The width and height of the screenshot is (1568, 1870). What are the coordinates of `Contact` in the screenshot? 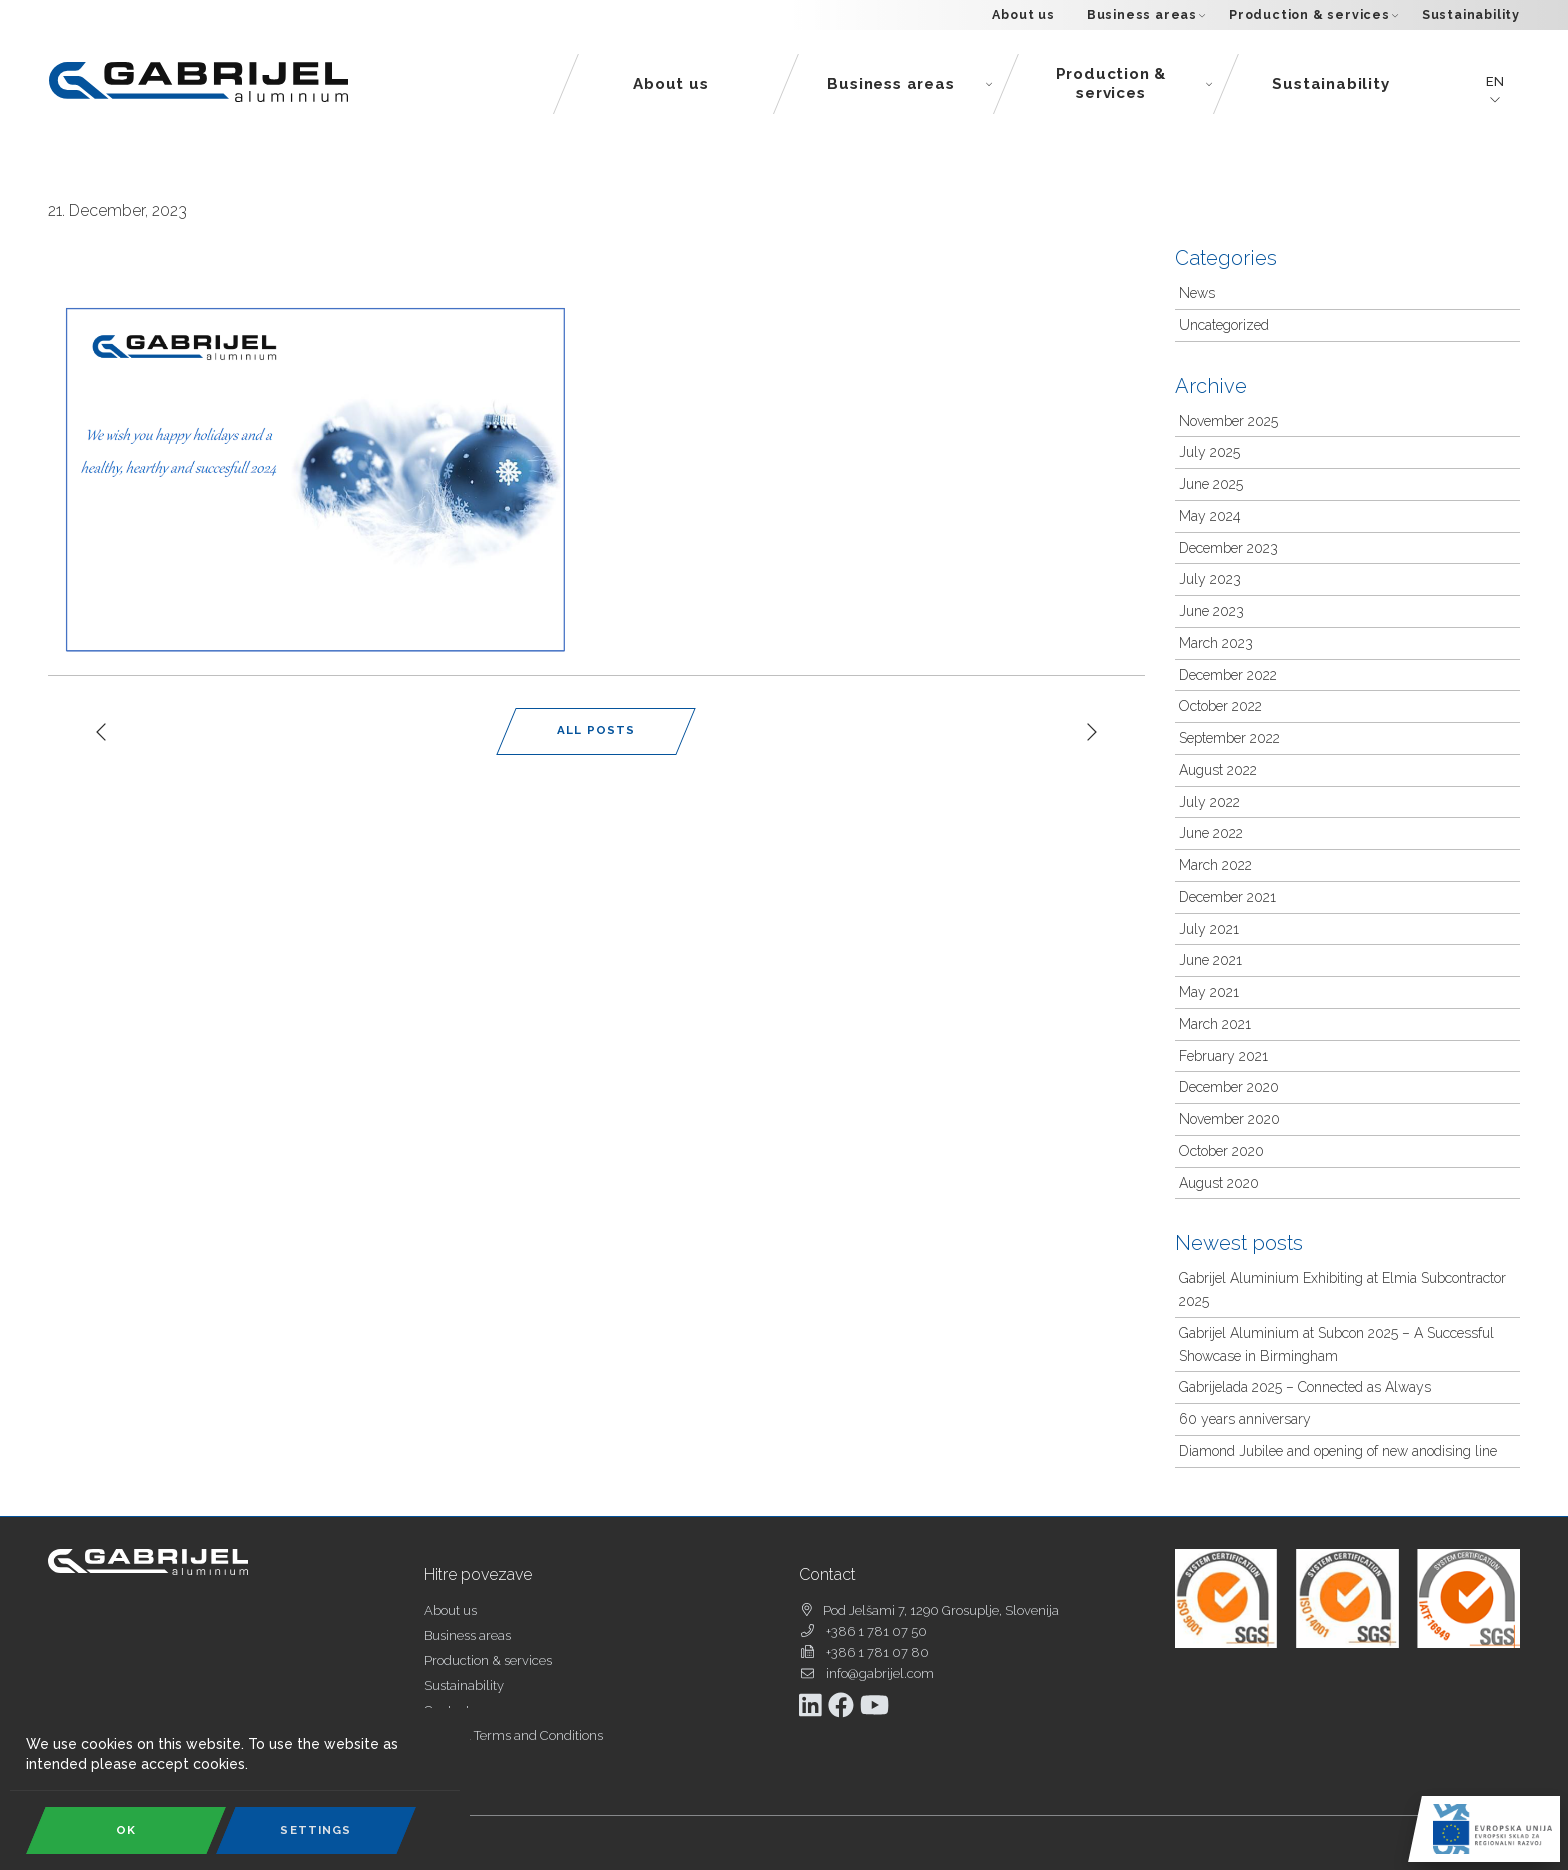 It's located at (447, 1710).